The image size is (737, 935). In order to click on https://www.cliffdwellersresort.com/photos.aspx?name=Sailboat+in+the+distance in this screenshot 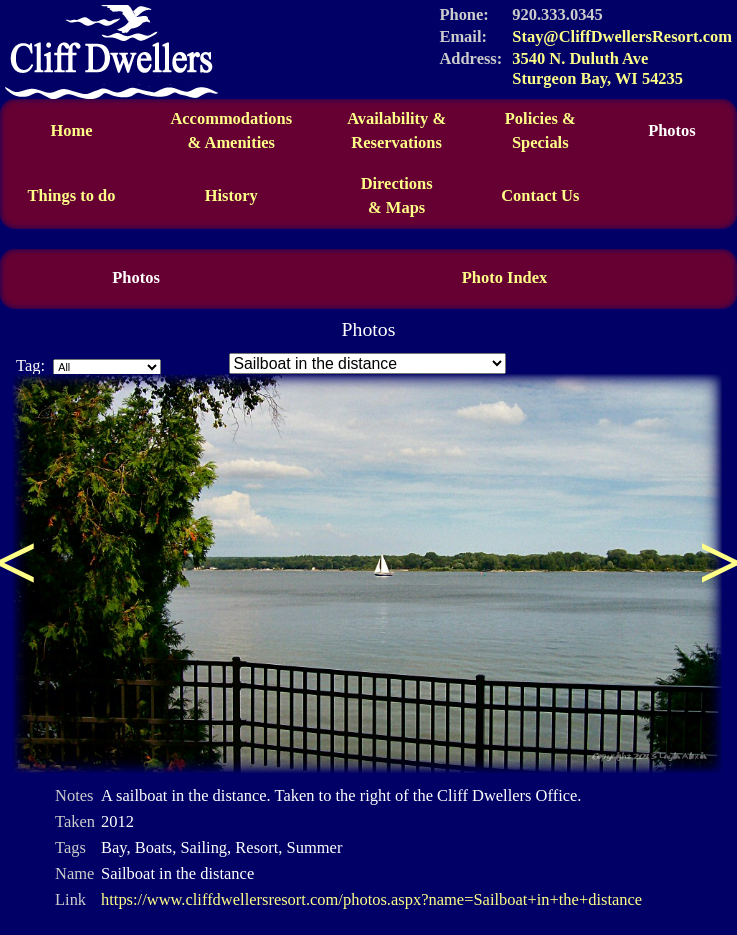, I will do `click(371, 899)`.